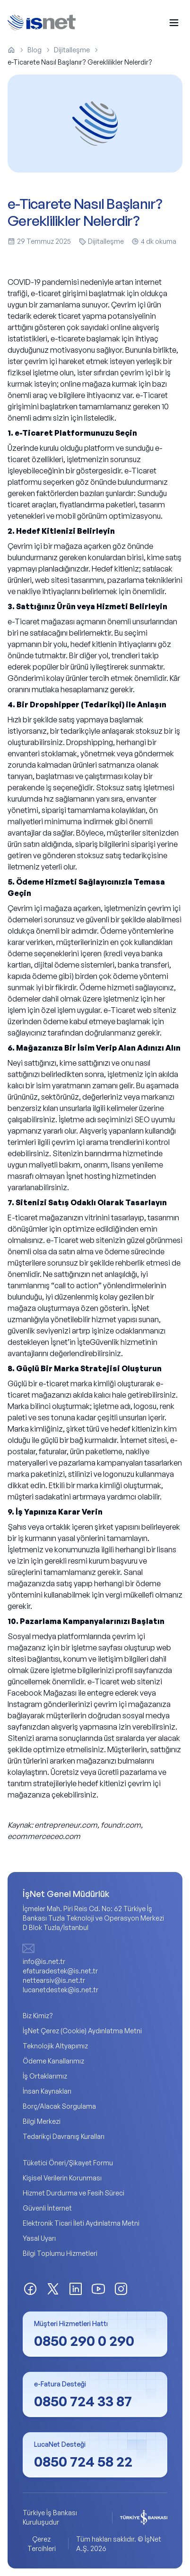 This screenshot has width=190, height=2576. I want to click on Güvenli İnternet, so click(47, 2208).